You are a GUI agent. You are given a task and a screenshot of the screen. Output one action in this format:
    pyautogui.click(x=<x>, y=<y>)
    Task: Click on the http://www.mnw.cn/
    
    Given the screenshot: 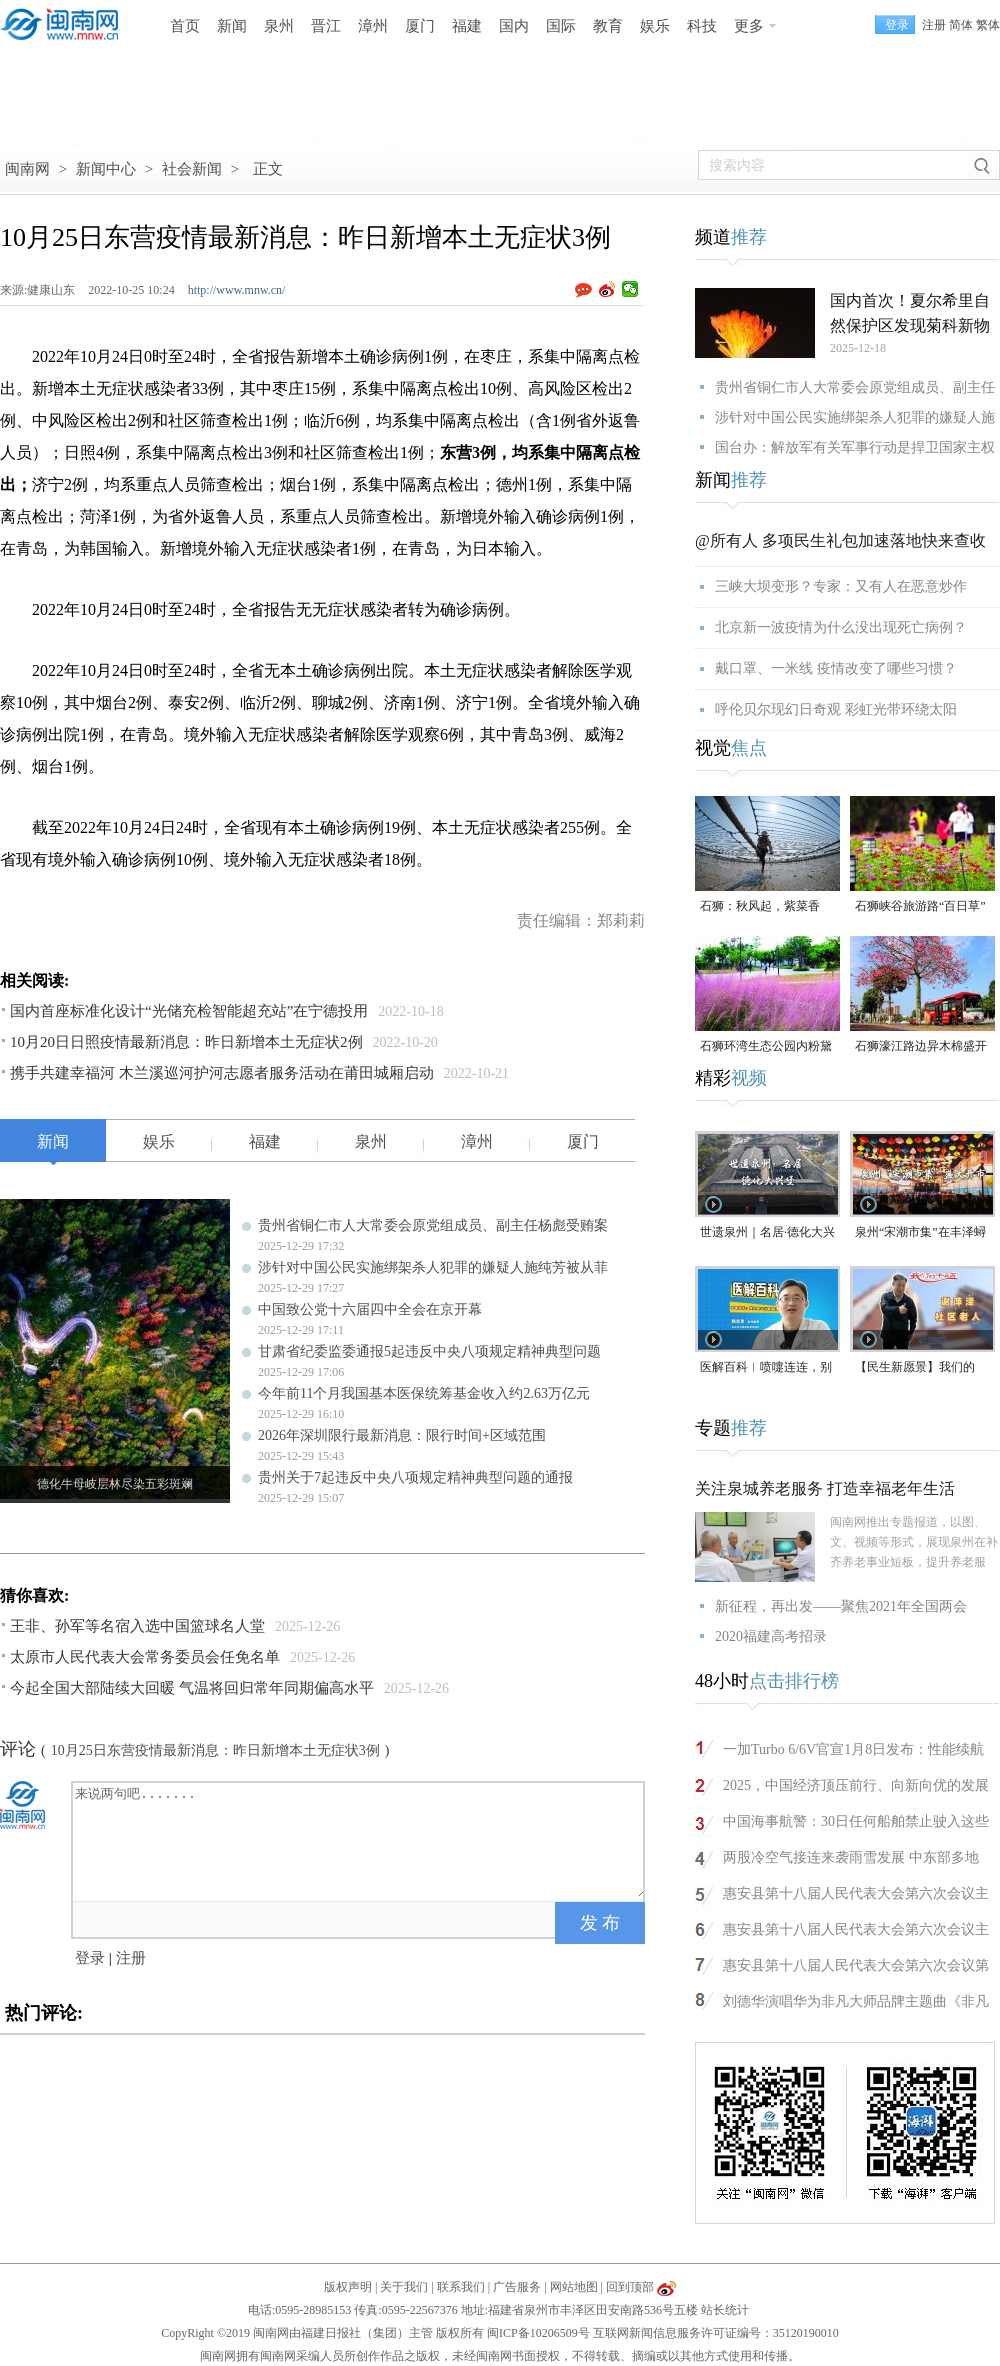 What is the action you would take?
    pyautogui.click(x=237, y=290)
    